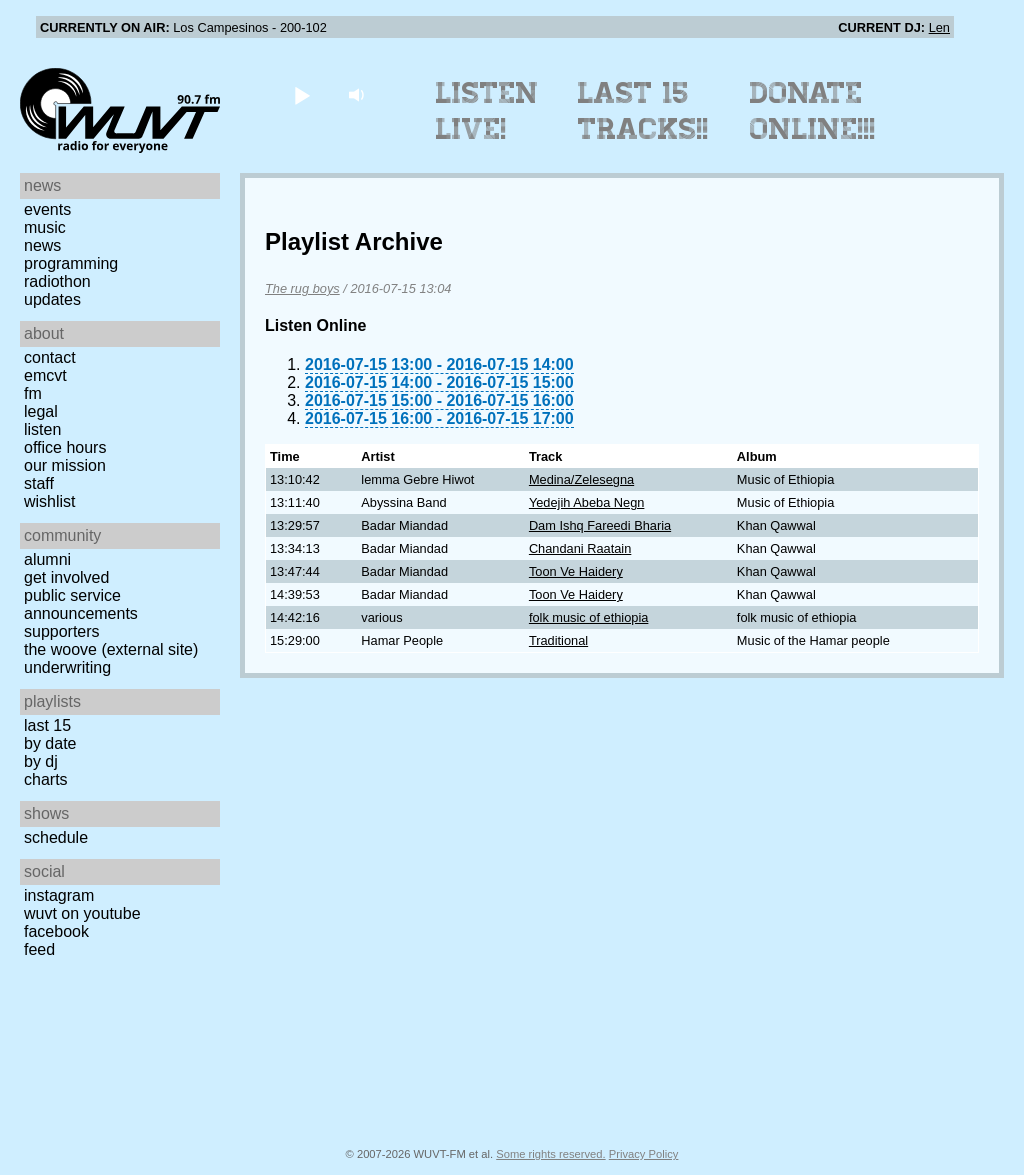 Image resolution: width=1024 pixels, height=1175 pixels. I want to click on The Woove (external site), so click(111, 649).